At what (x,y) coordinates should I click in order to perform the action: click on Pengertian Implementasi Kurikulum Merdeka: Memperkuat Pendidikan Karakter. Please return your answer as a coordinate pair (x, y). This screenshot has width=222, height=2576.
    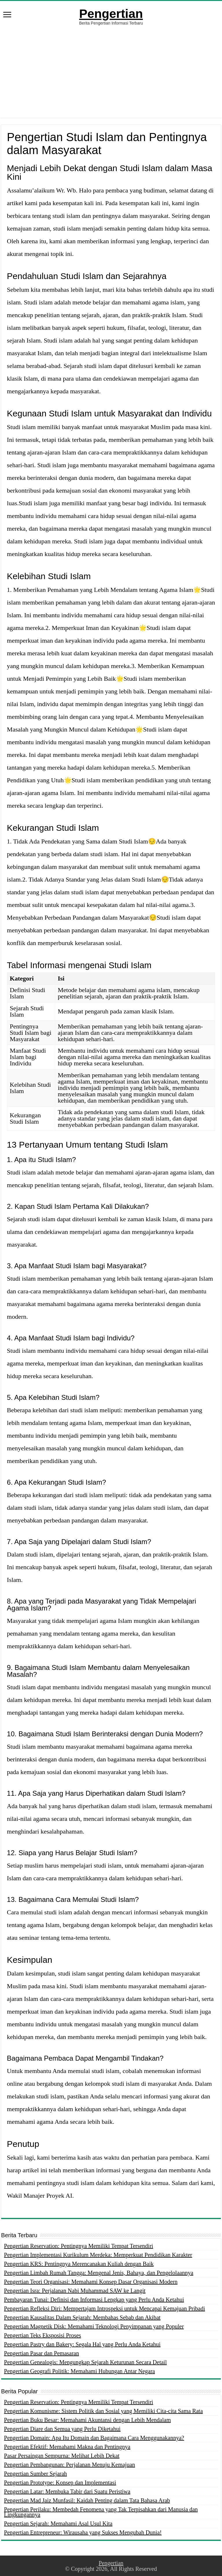
    Looking at the image, I should click on (98, 2255).